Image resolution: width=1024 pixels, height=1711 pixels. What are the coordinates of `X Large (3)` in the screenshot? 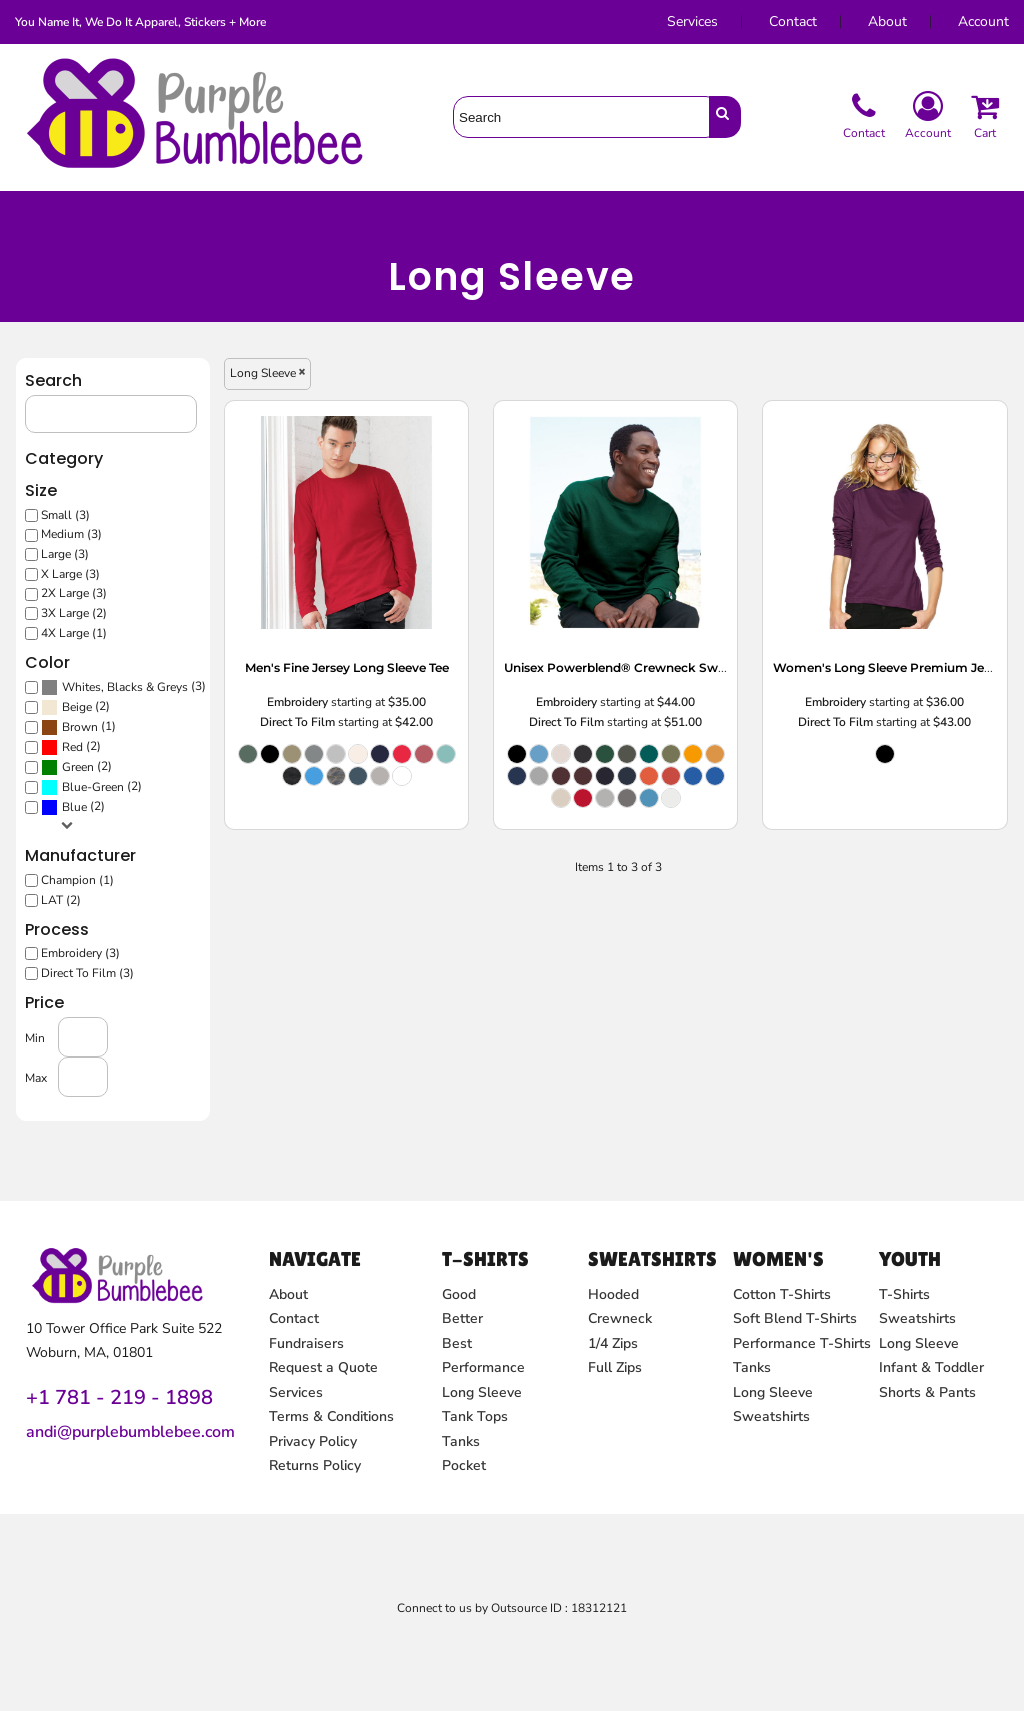 It's located at (97, 583).